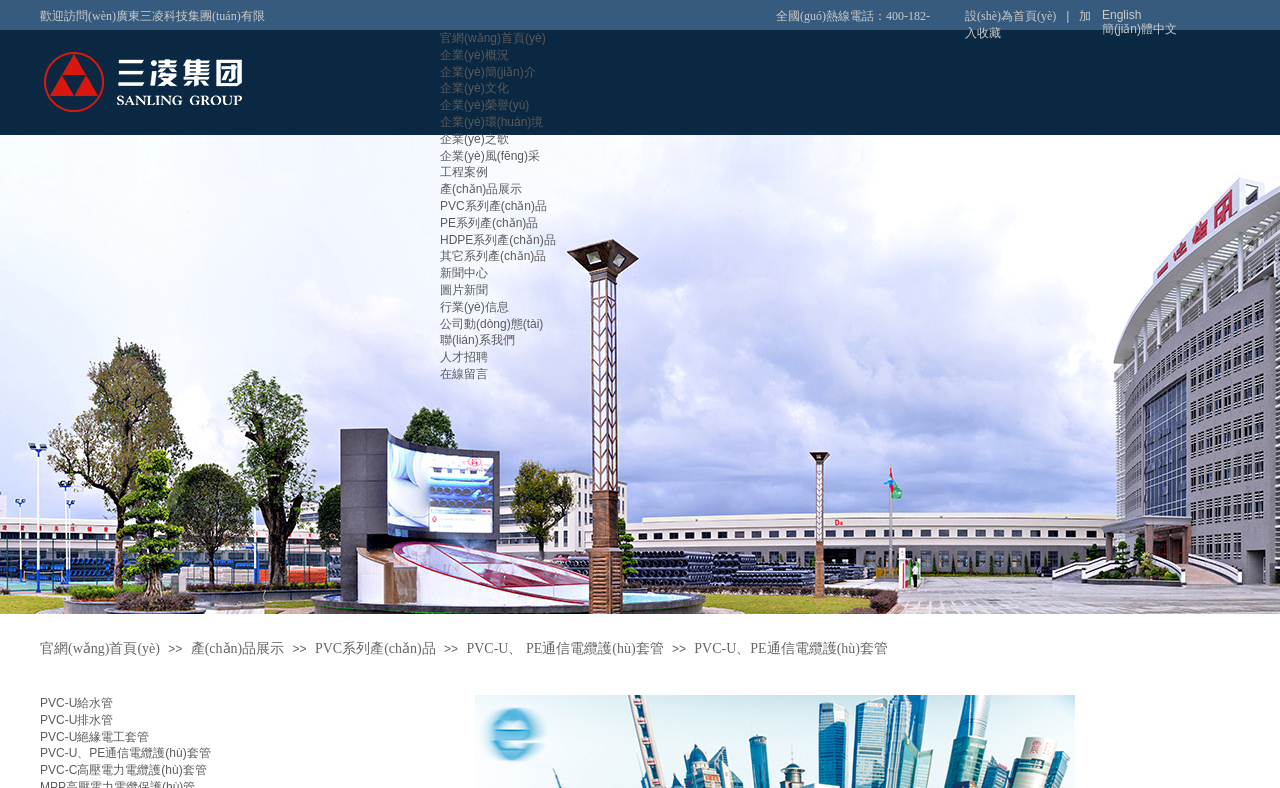  Describe the element at coordinates (490, 156) in the screenshot. I see `企業(yè)風(fēng)采` at that location.